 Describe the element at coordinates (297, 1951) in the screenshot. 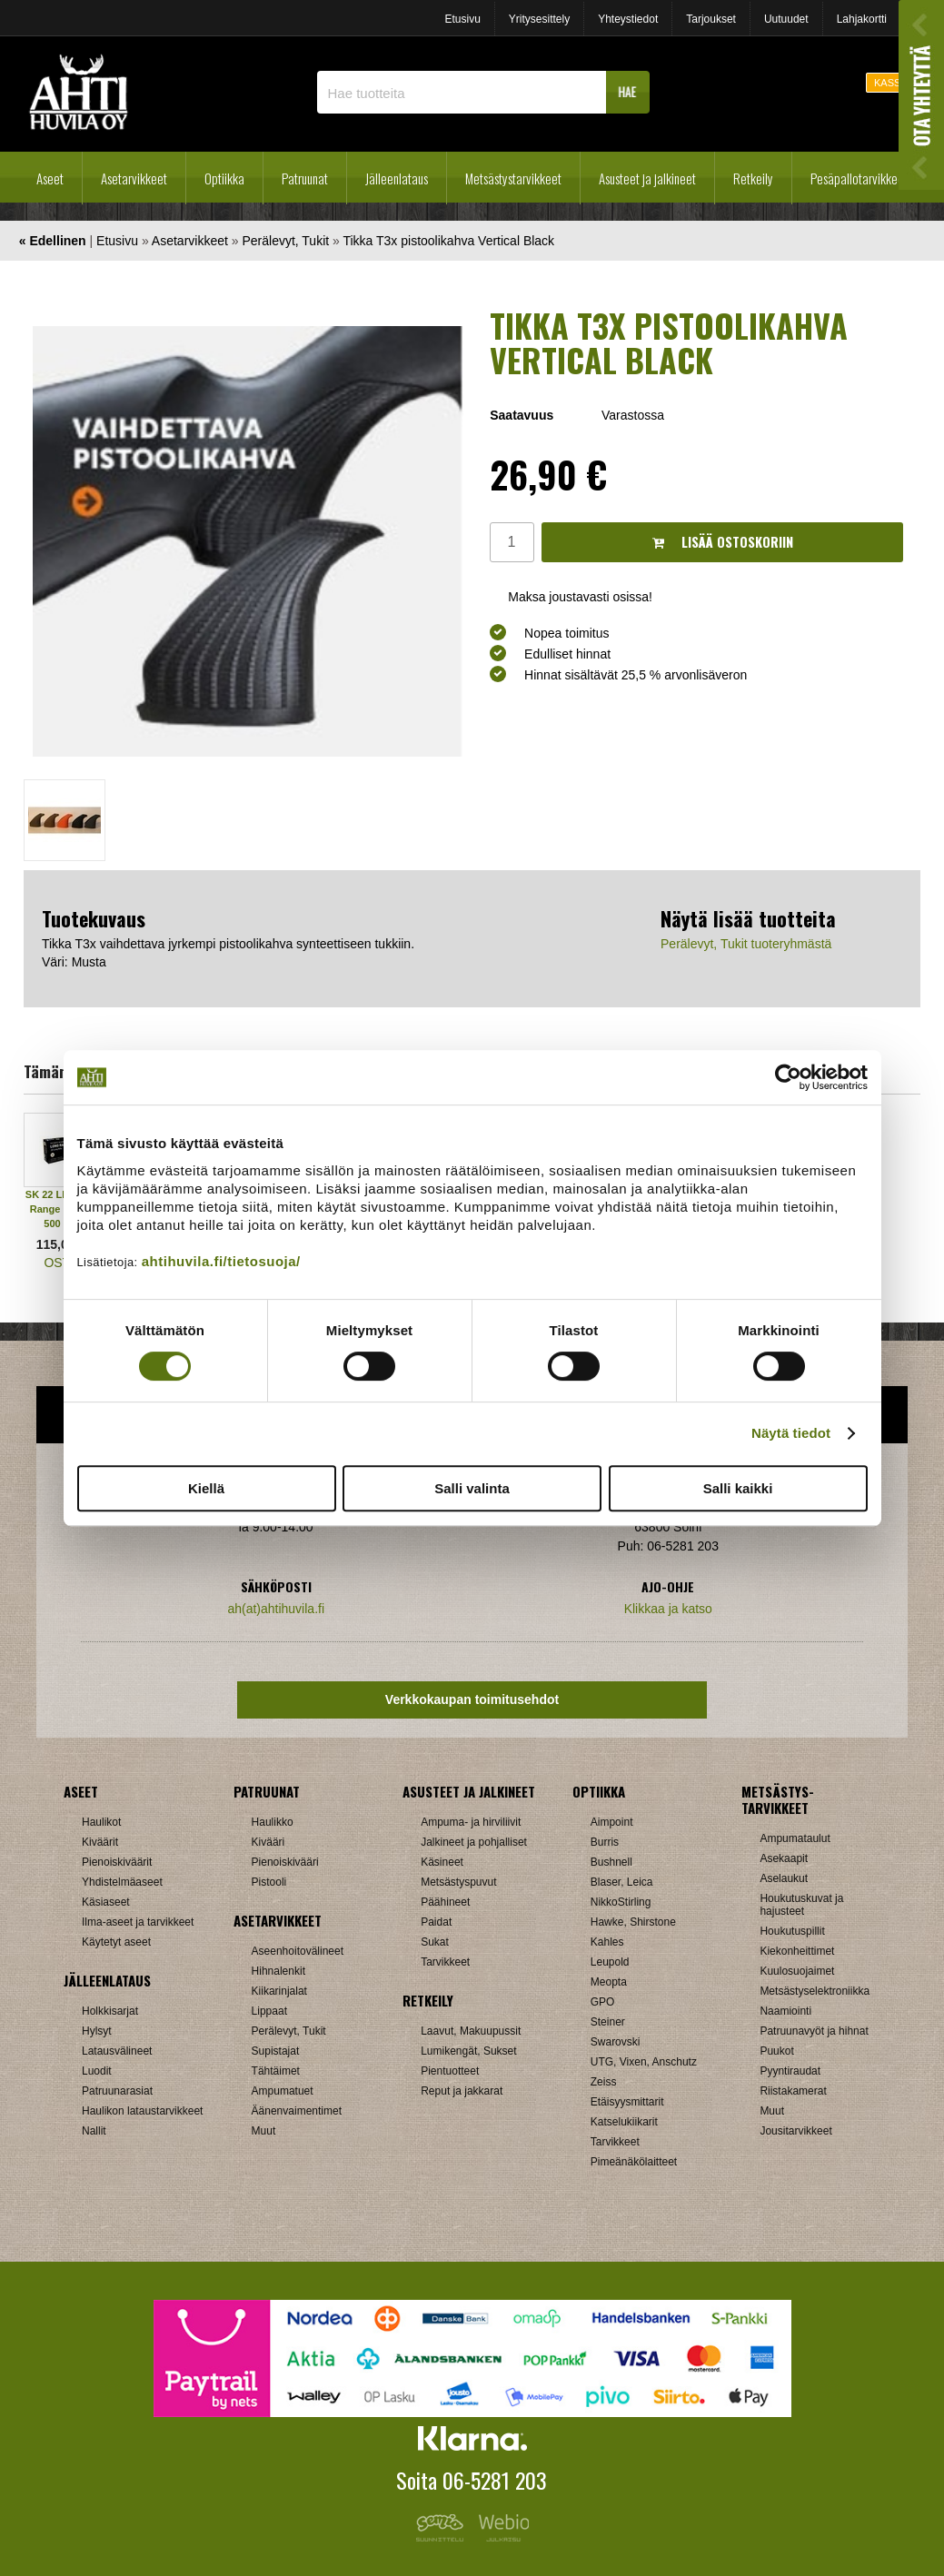

I see `Aseenhoitovälineet` at that location.